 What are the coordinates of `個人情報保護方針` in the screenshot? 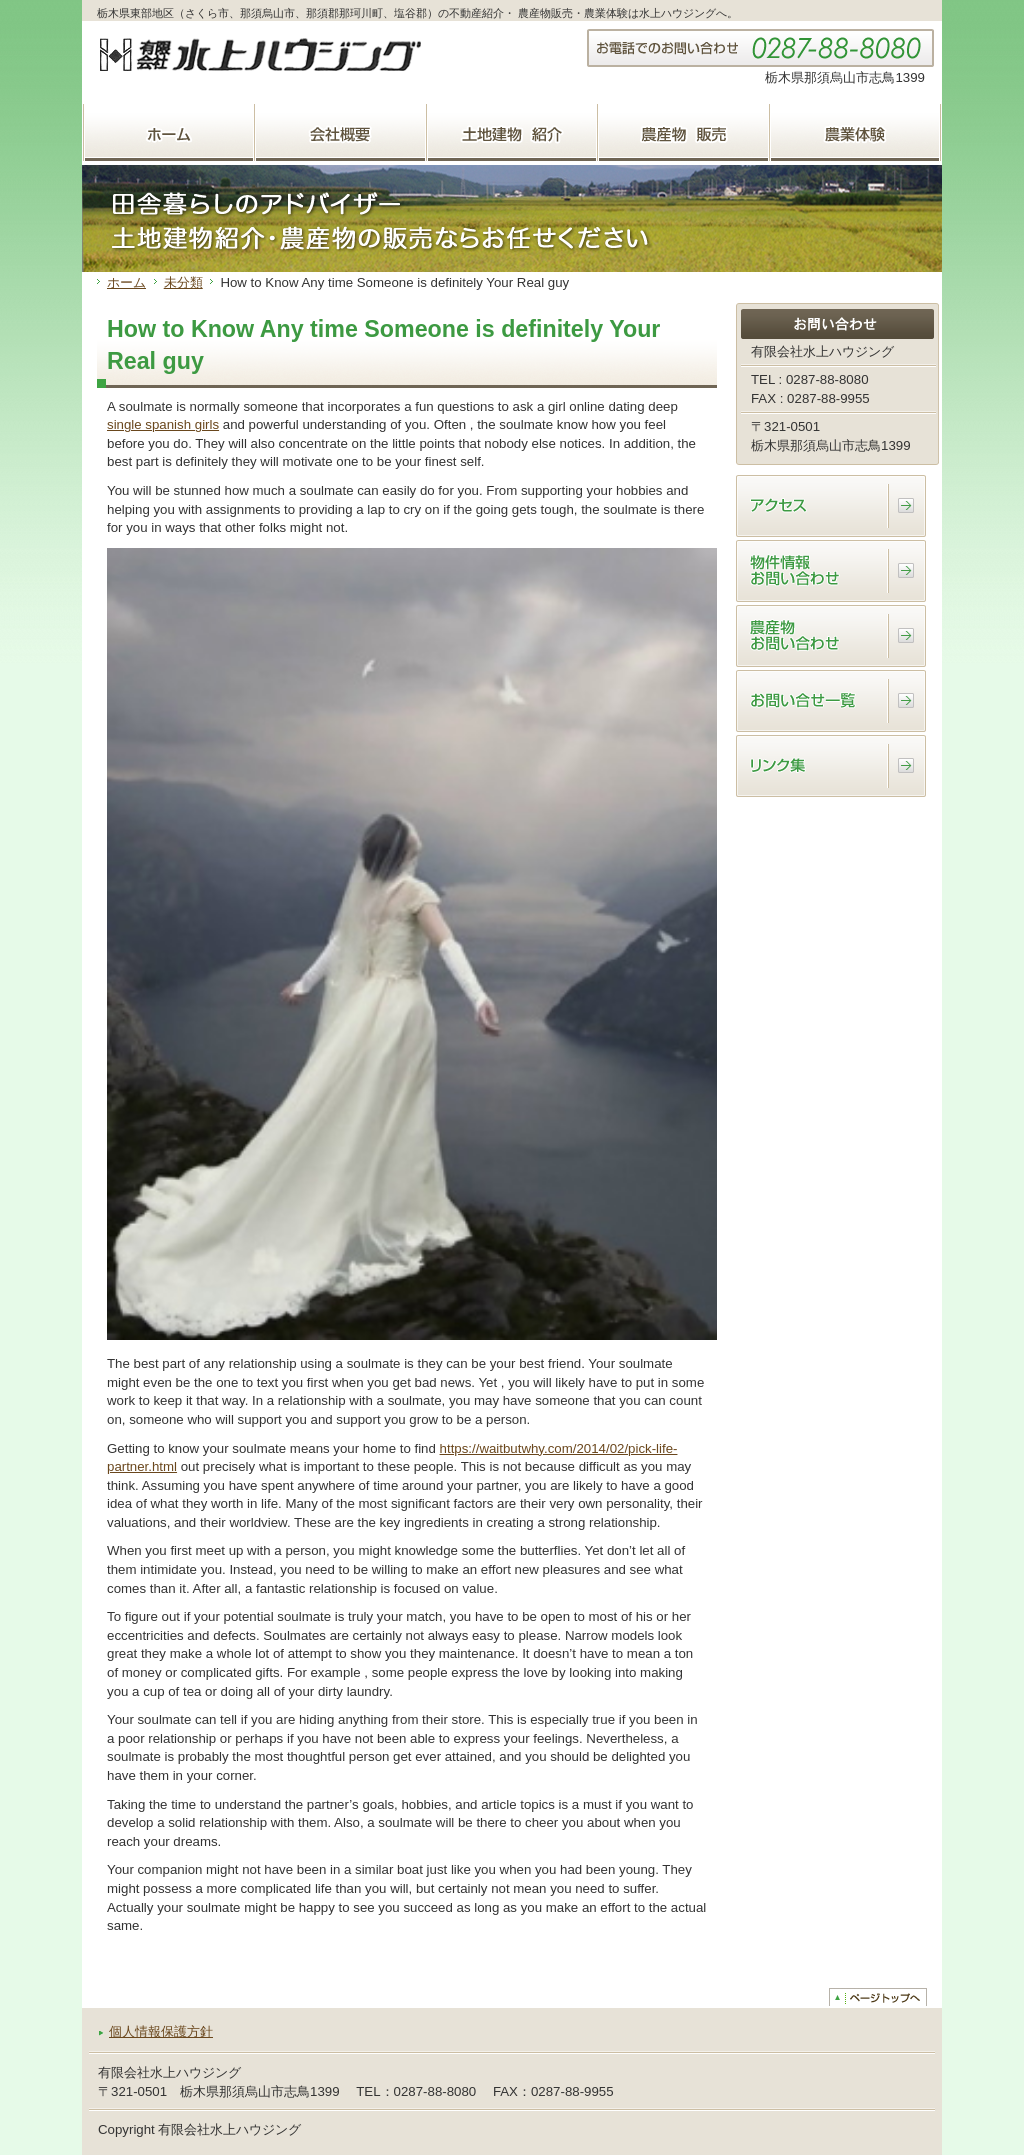 It's located at (161, 2031).